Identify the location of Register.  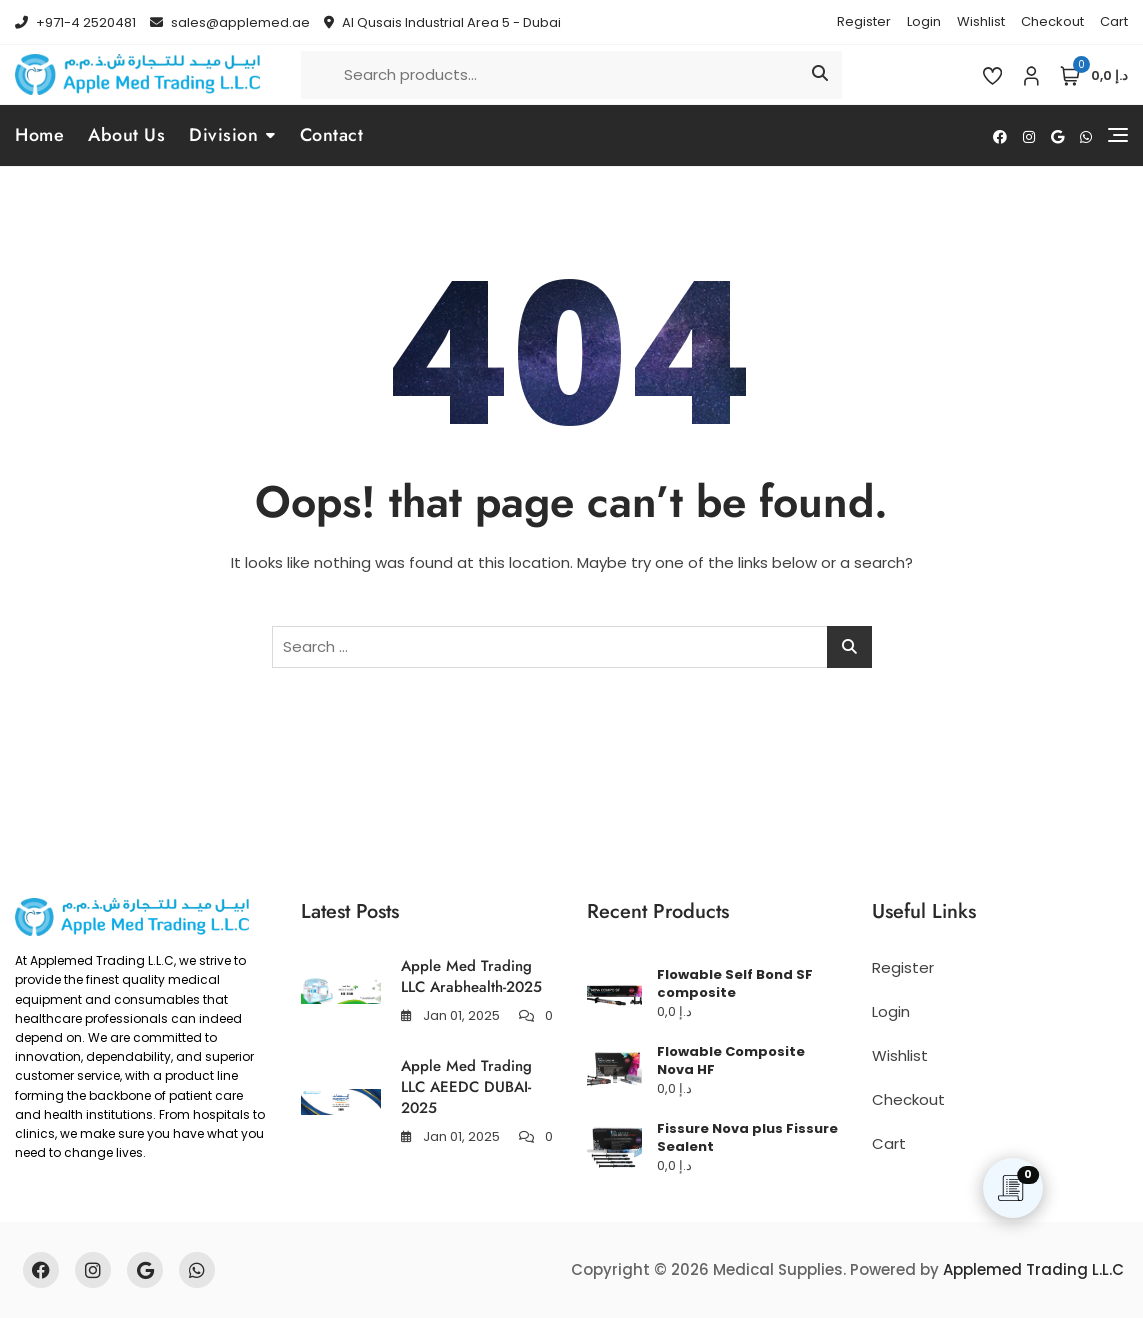
(864, 21).